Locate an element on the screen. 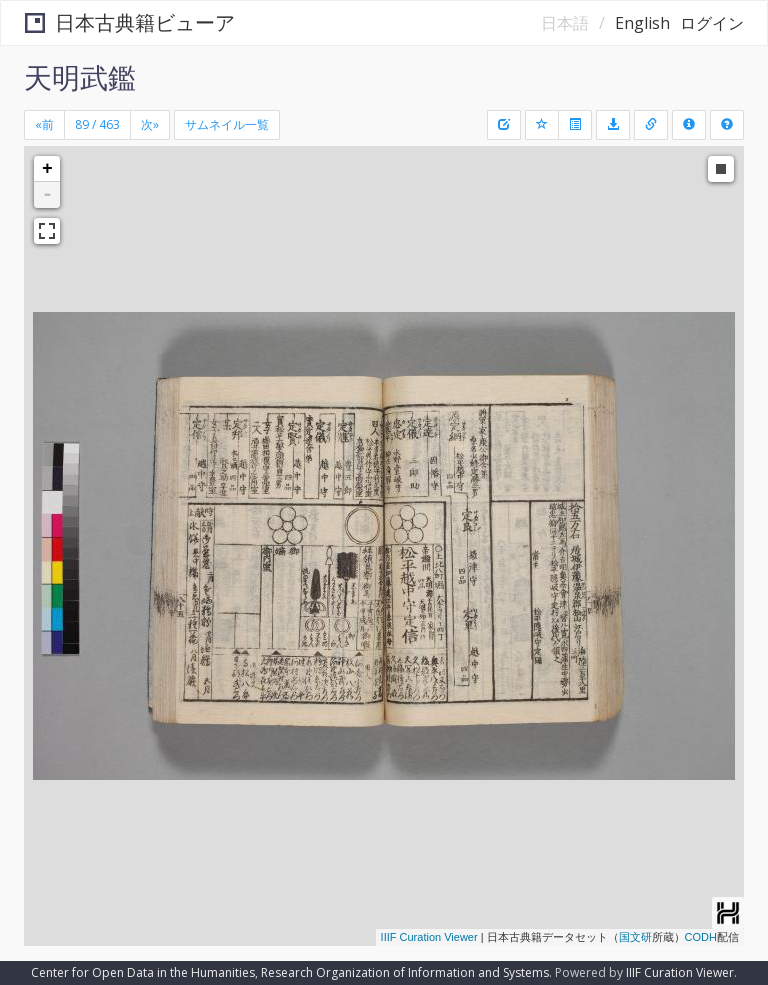  [Next] is located at coordinates (150, 125).